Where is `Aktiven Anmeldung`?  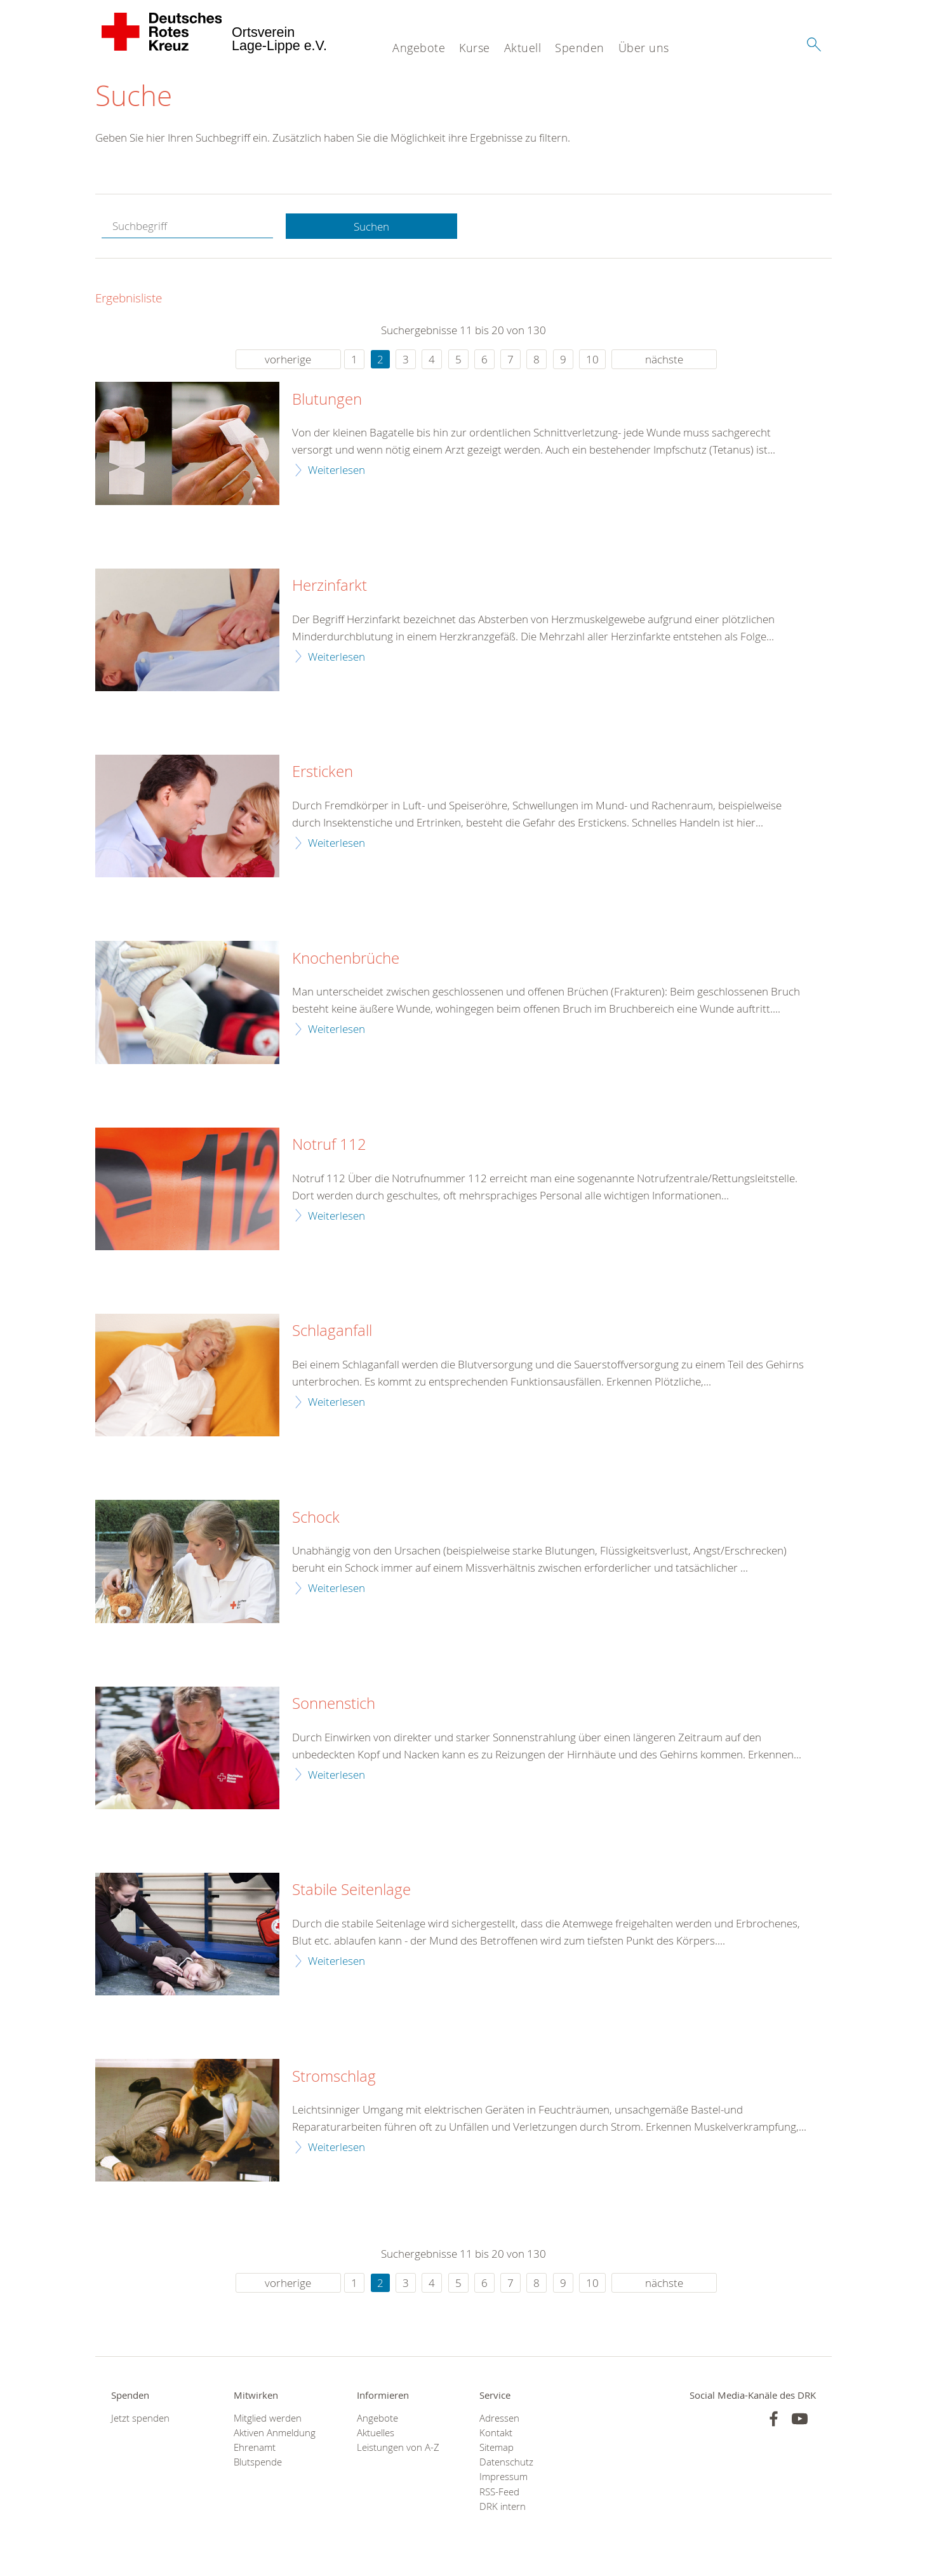 Aktiven Anmeldung is located at coordinates (275, 2433).